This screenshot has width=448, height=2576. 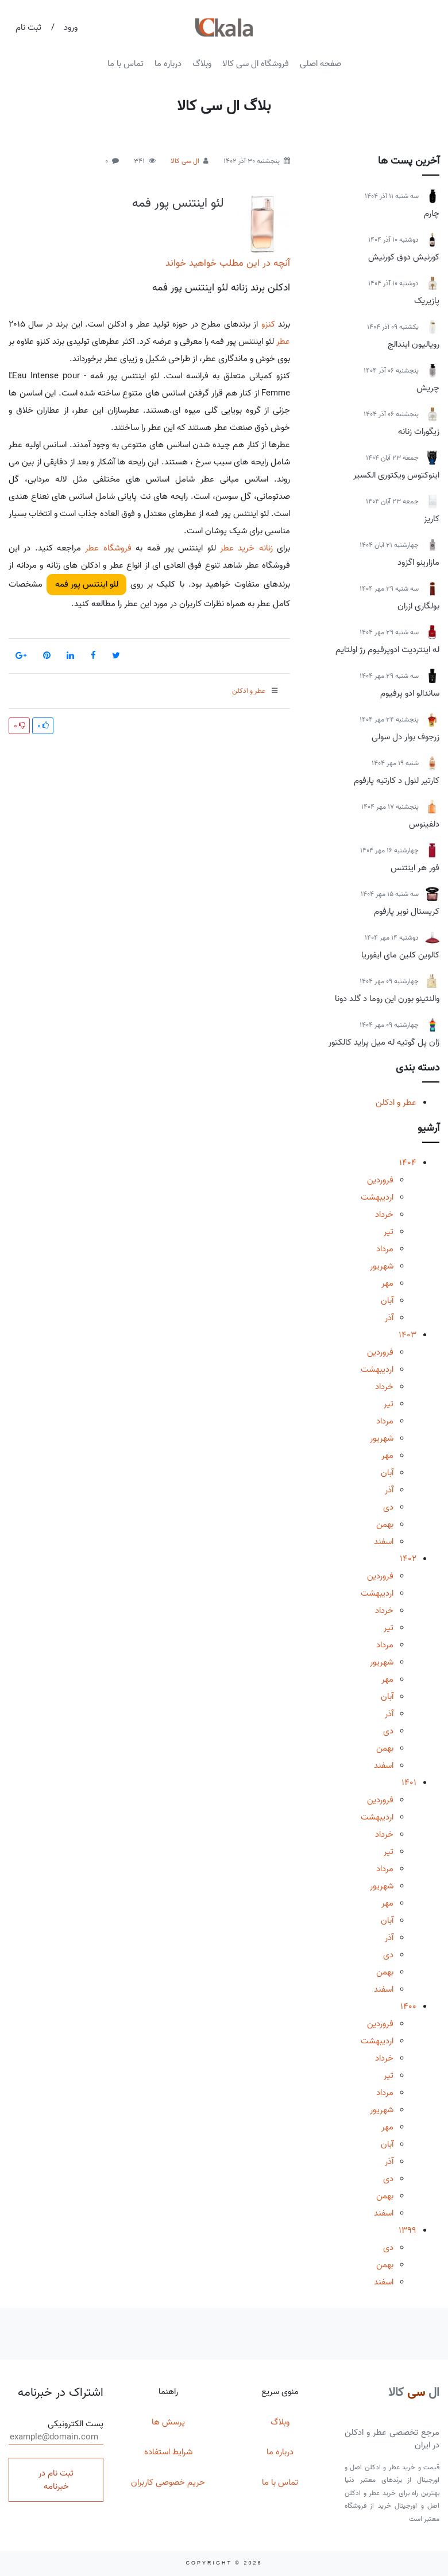 I want to click on چارم, so click(x=431, y=213).